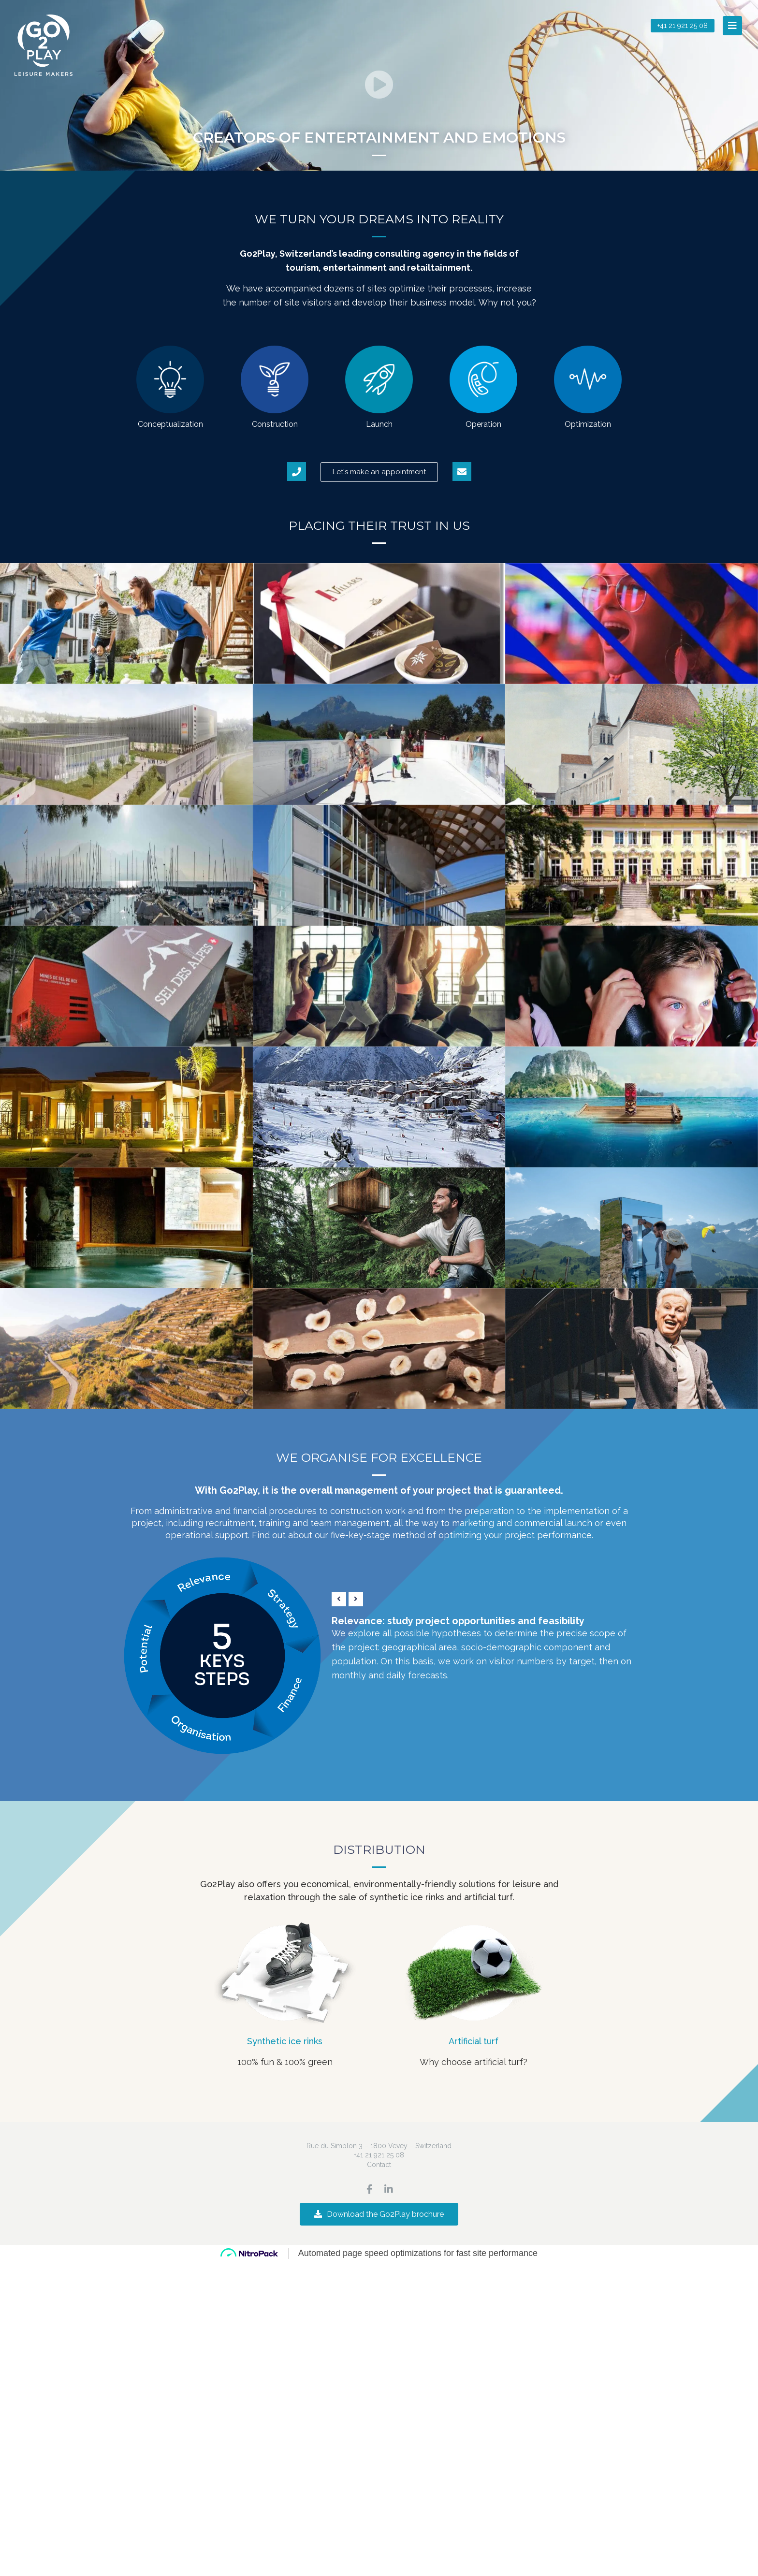 The height and width of the screenshot is (2576, 758). I want to click on [button], so click(732, 26).